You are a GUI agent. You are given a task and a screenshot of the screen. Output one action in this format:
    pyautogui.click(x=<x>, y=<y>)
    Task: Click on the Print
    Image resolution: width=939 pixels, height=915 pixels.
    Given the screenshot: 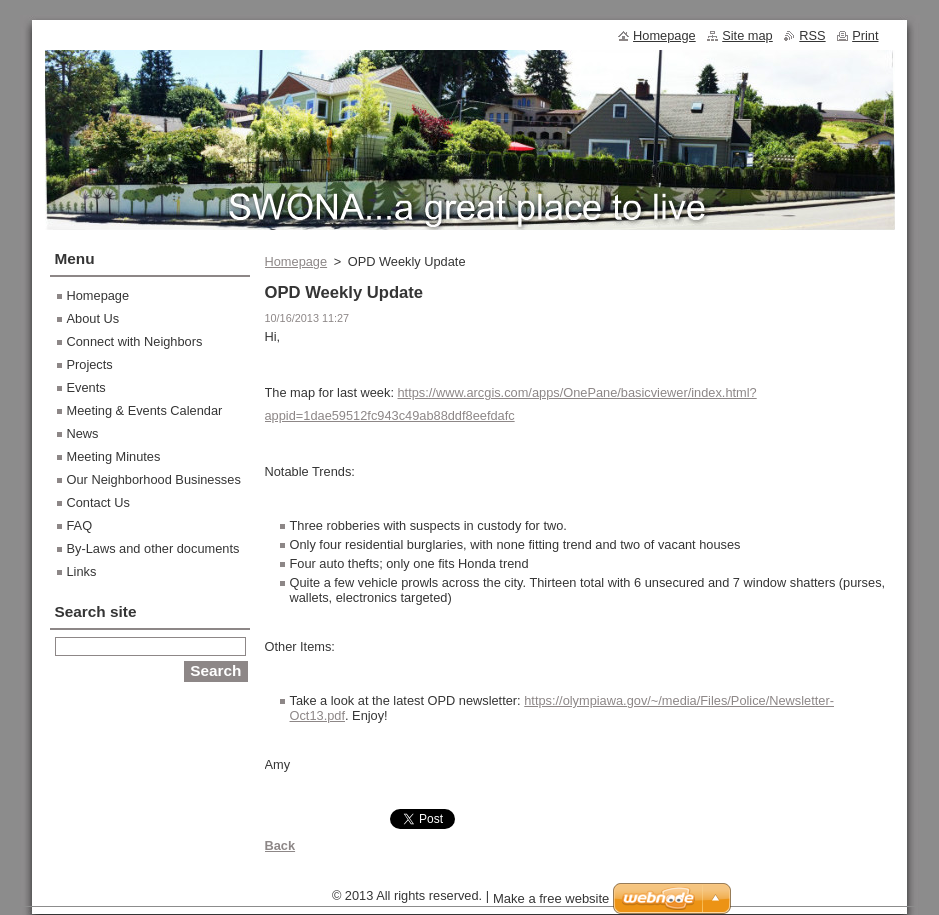 What is the action you would take?
    pyautogui.click(x=865, y=35)
    